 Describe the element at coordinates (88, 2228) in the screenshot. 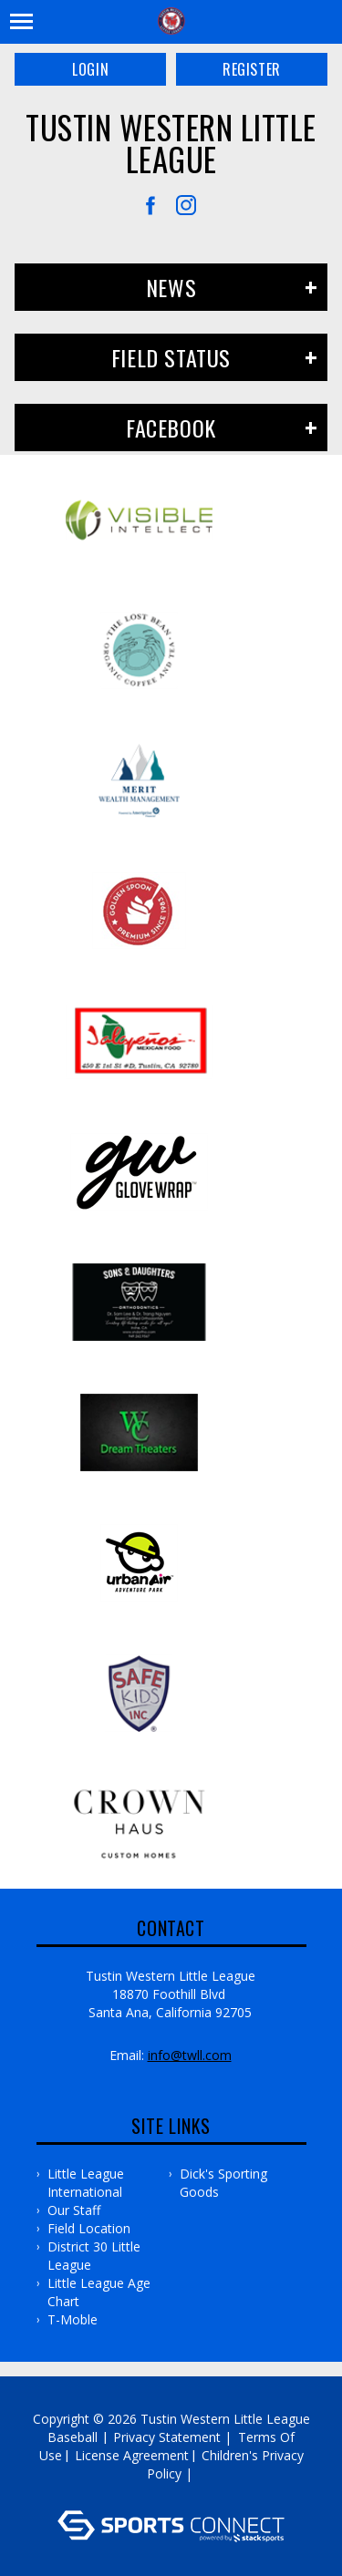

I see `Field Location` at that location.